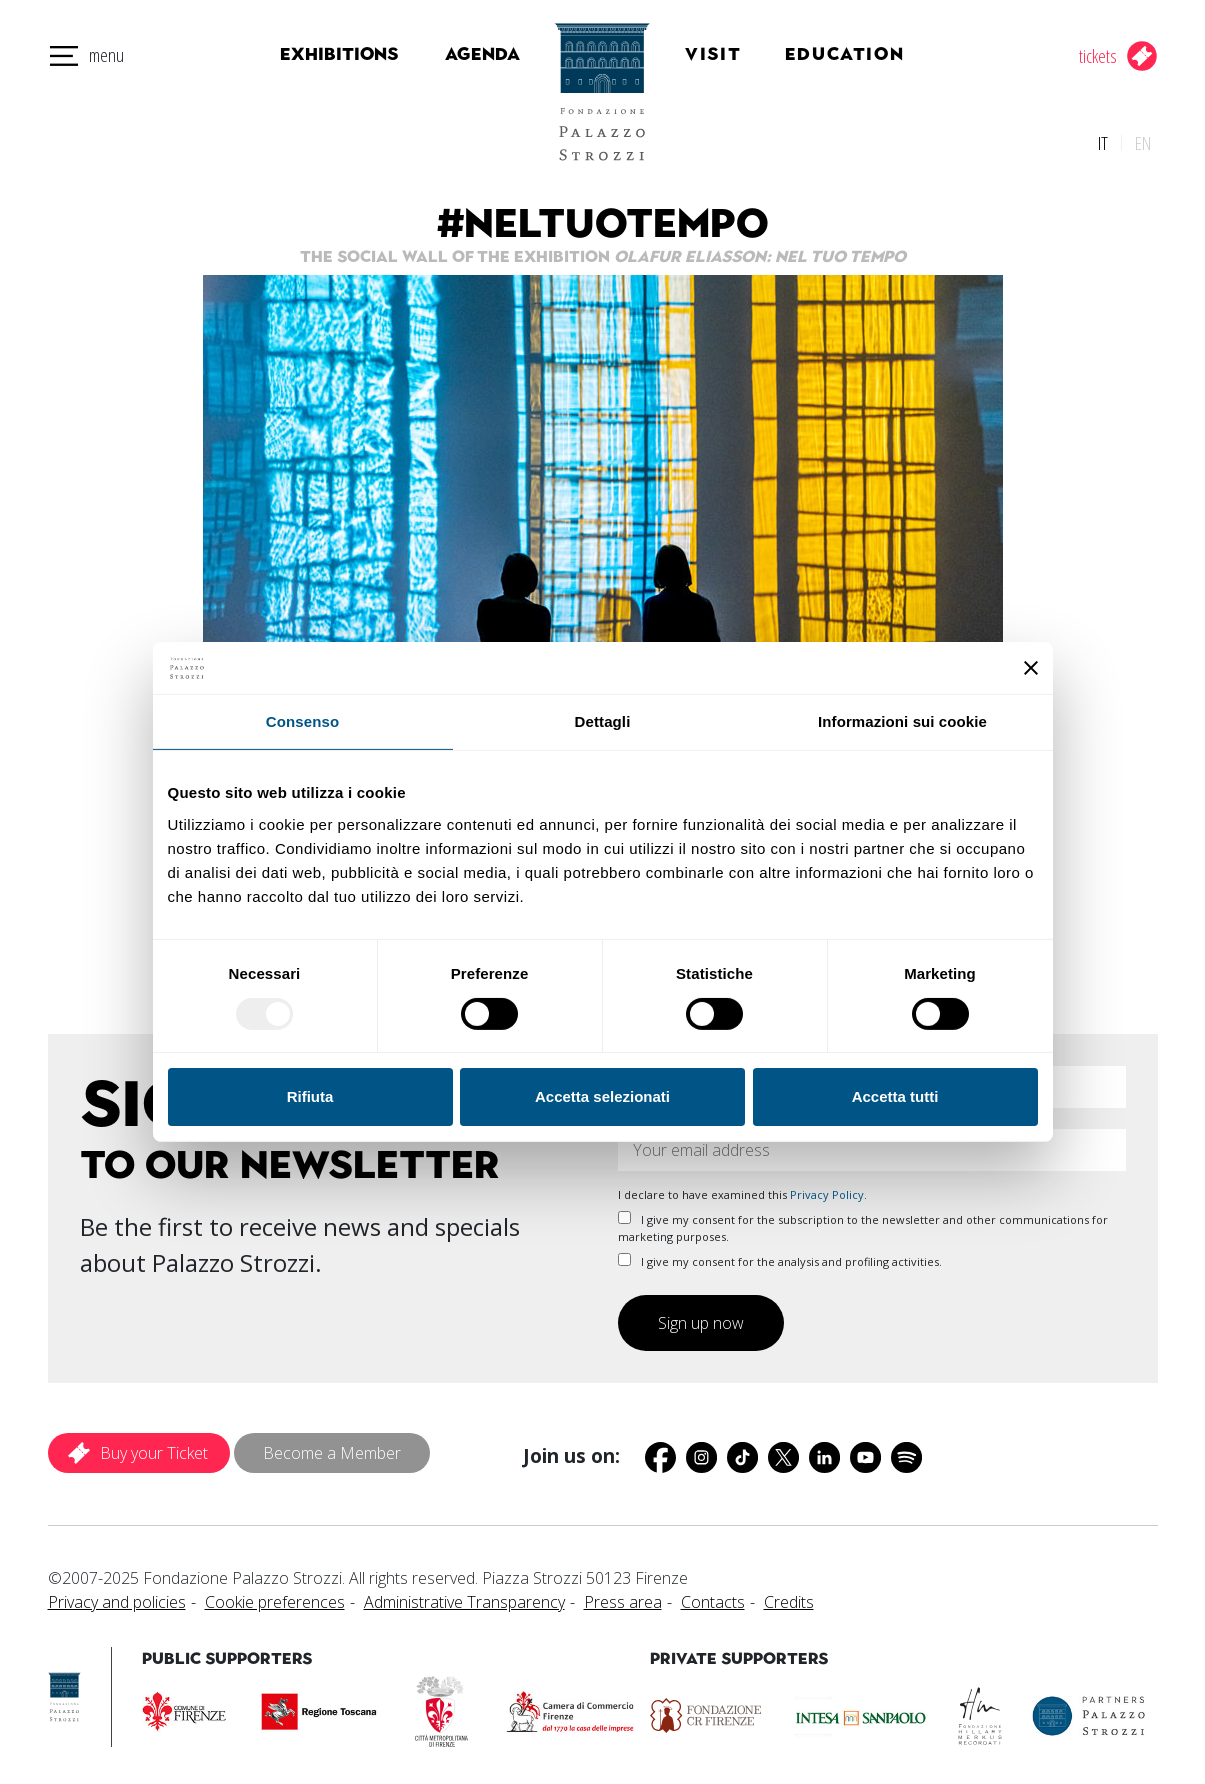 This screenshot has width=1205, height=1784. I want to click on Administrative Transparency, so click(464, 1595).